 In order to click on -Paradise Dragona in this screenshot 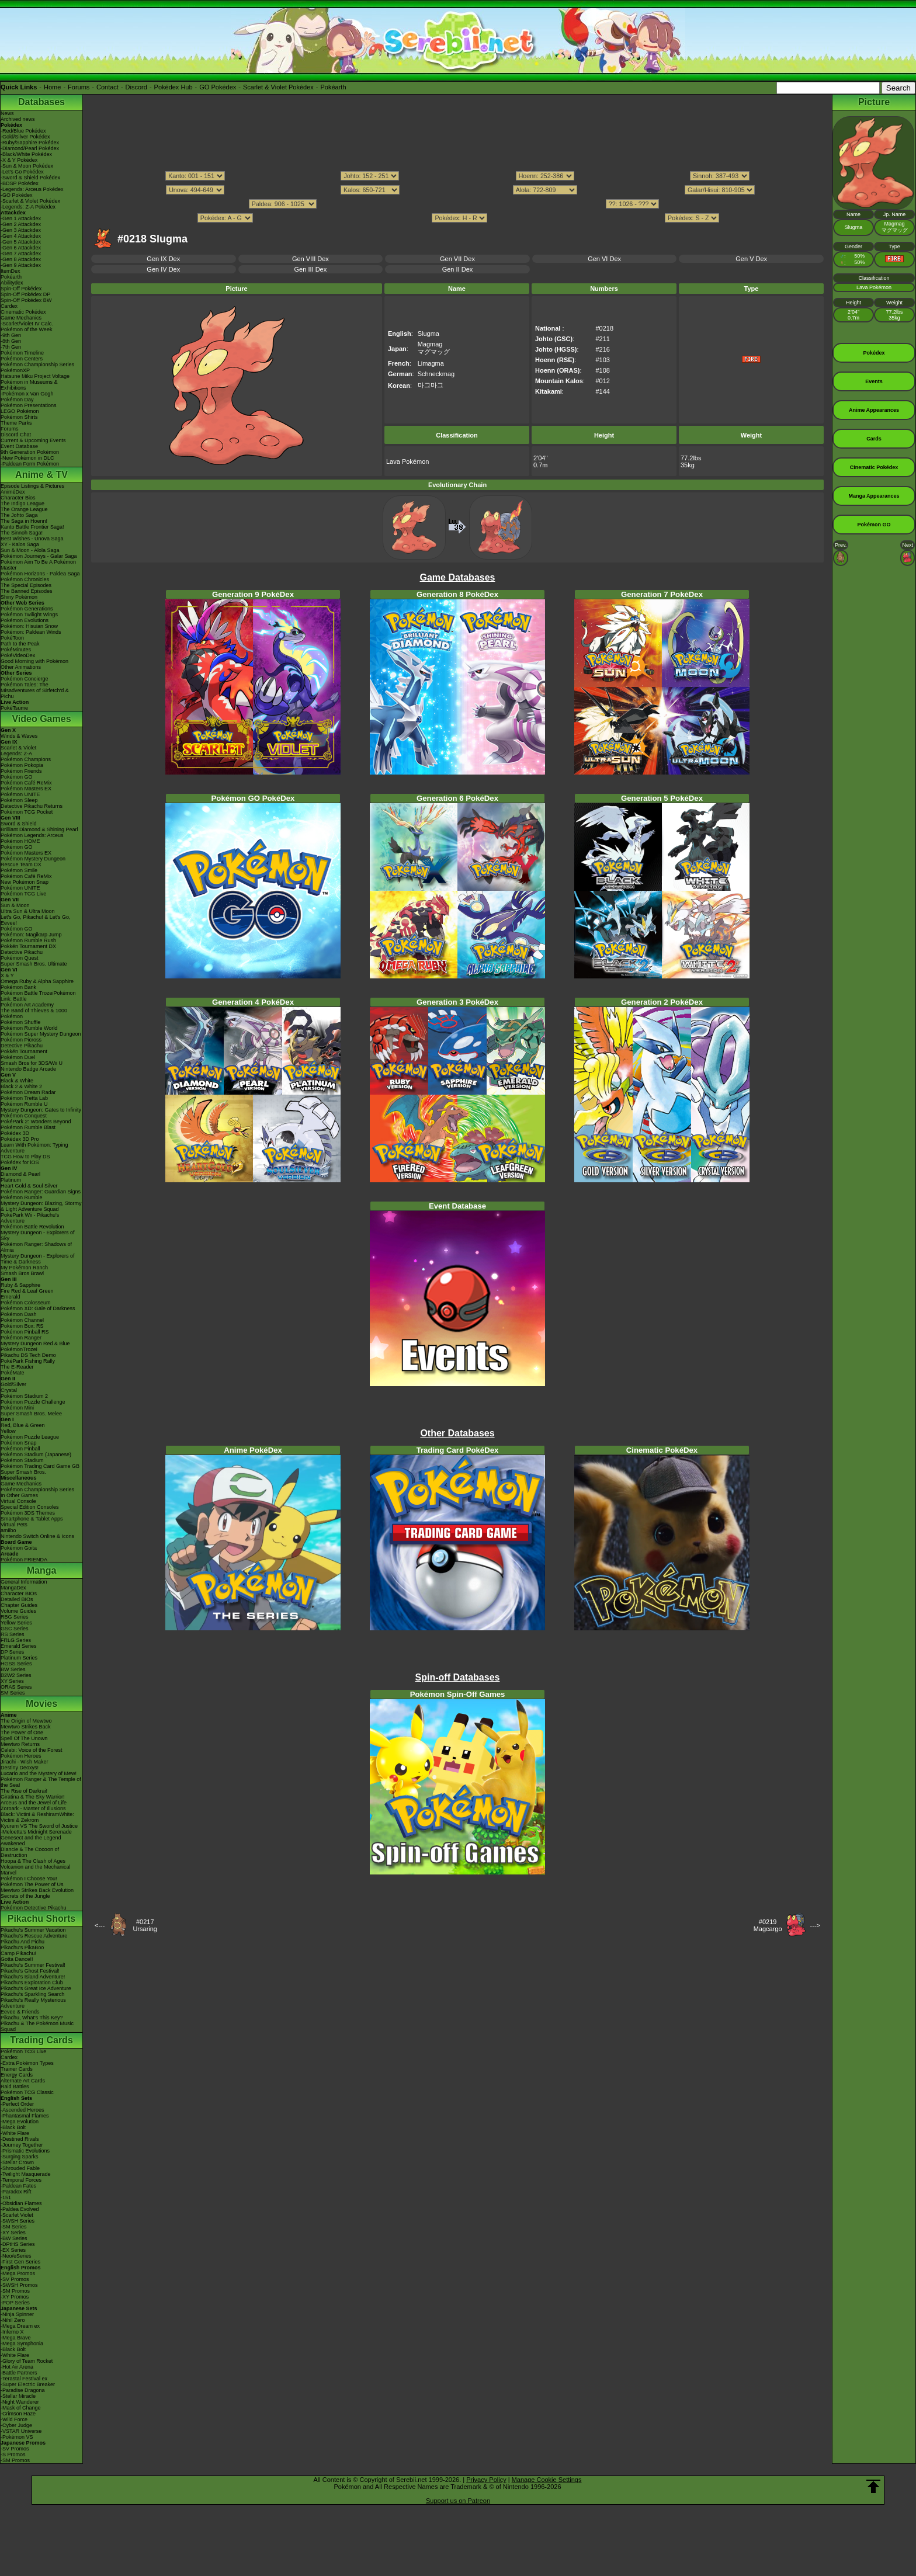, I will do `click(23, 2390)`.